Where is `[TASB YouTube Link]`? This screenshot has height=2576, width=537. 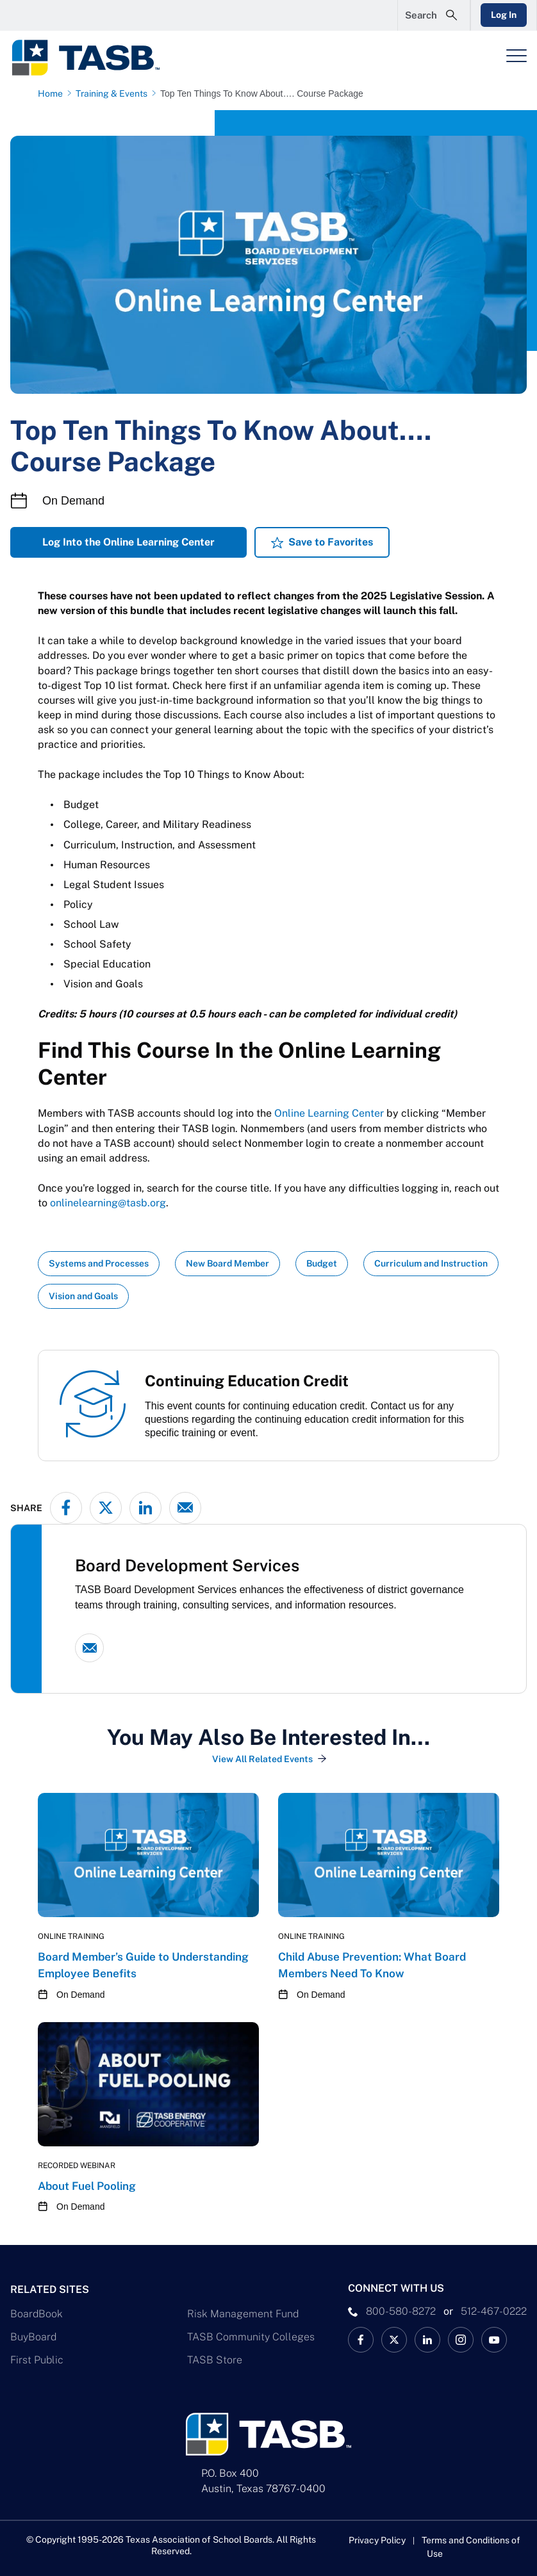
[TASB YouTube Link] is located at coordinates (494, 2340).